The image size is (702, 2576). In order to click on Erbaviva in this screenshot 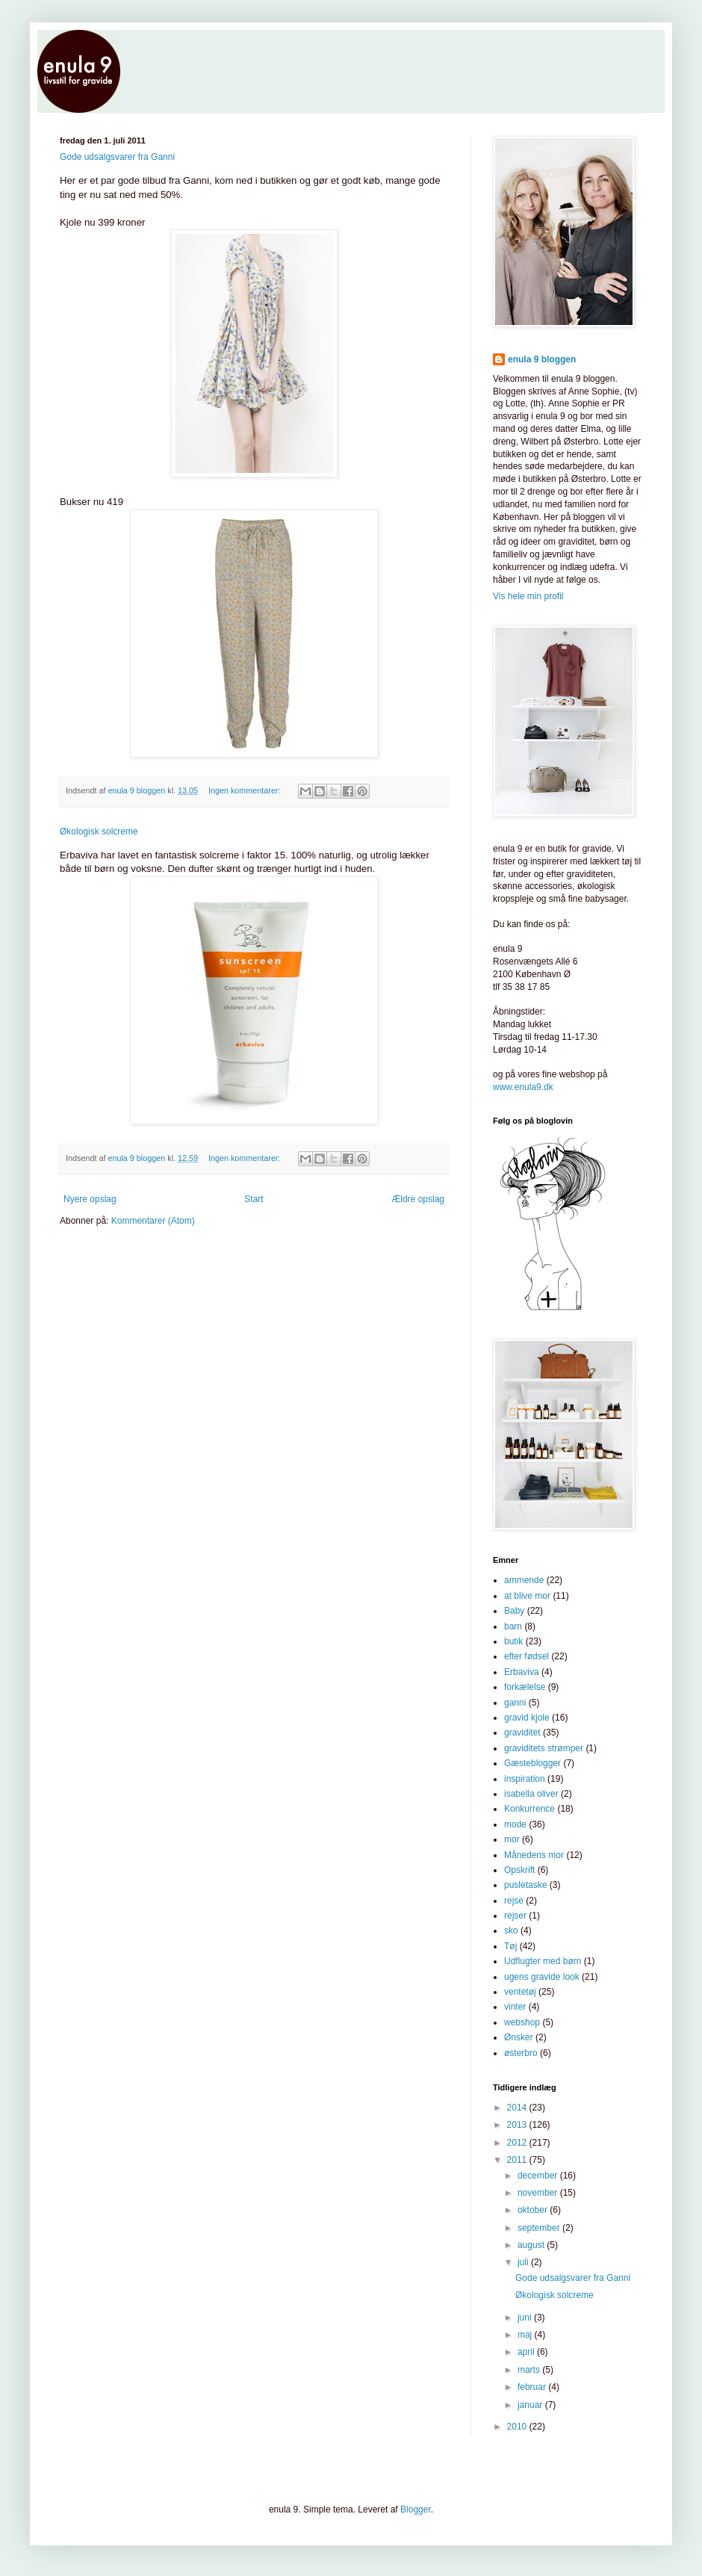, I will do `click(521, 1672)`.